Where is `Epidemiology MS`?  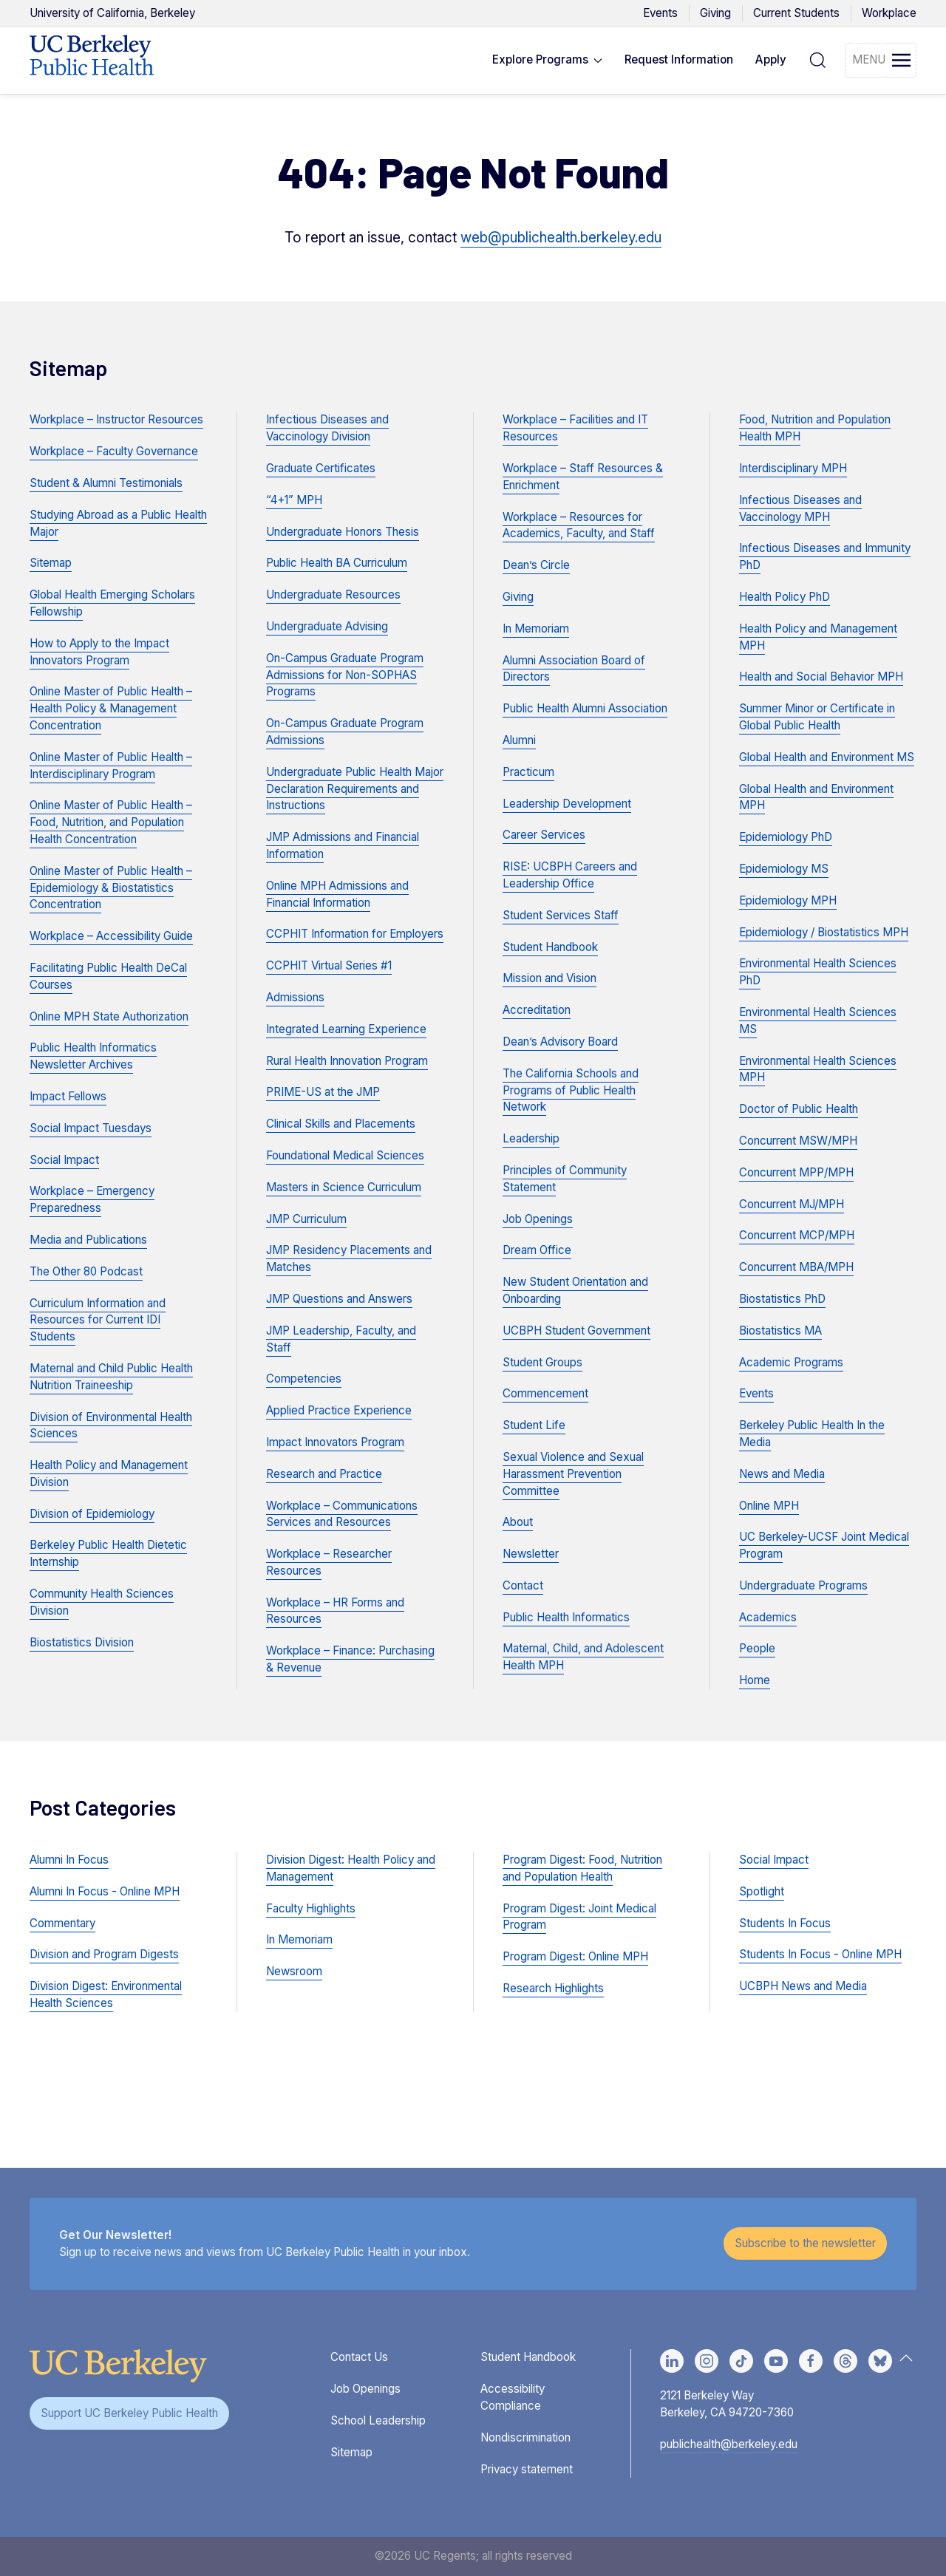 Epidemiology MS is located at coordinates (783, 869).